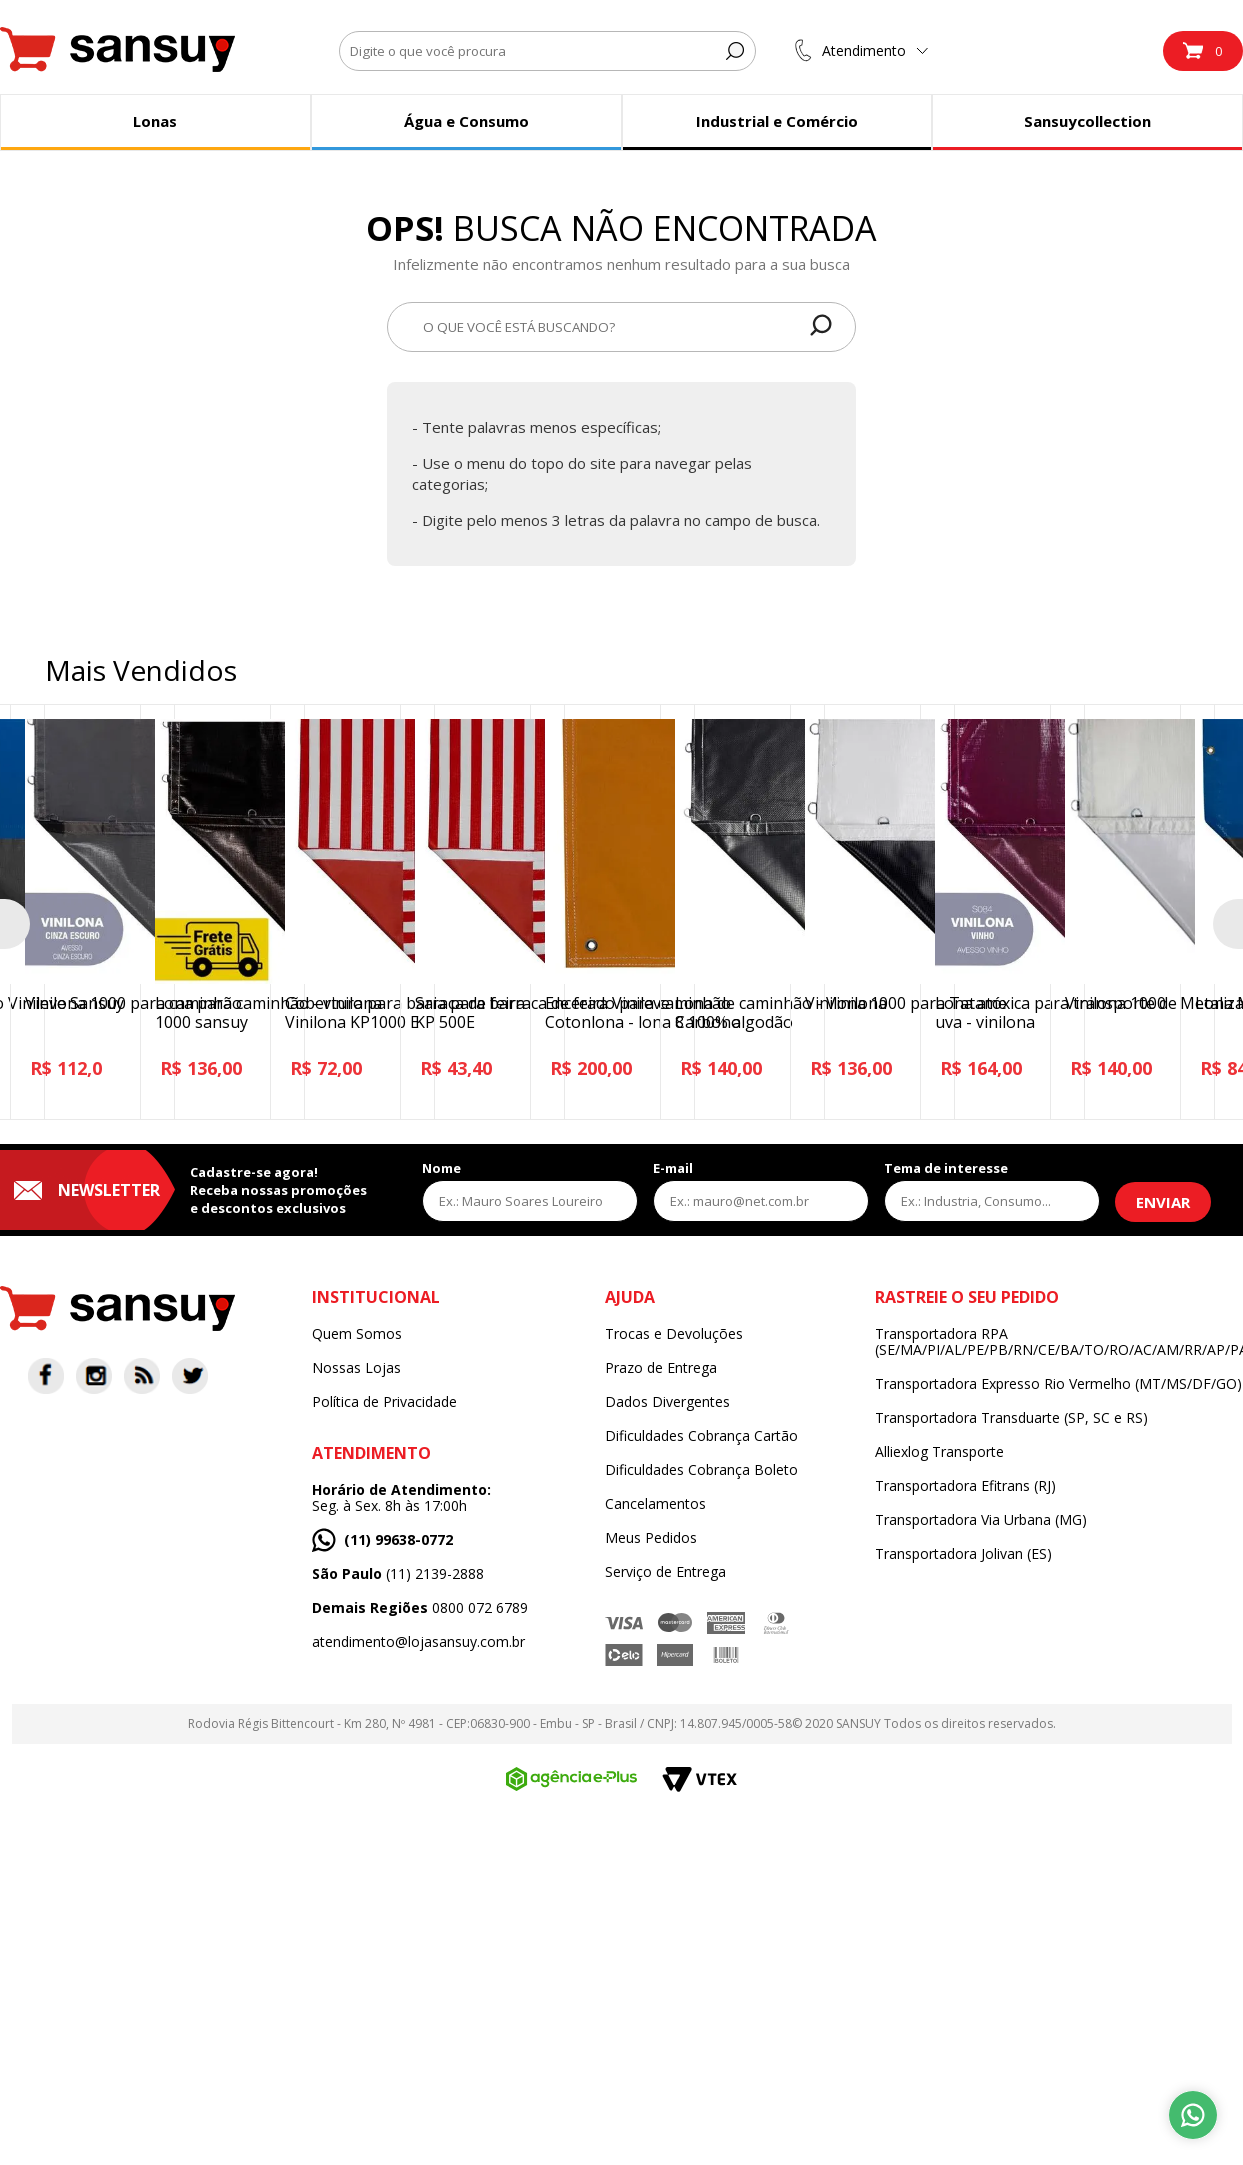 This screenshot has width=1243, height=2165. I want to click on Transportadora RPA (SE/MA/PI/AL/PE/PB/RN/CE/BA/TO/RO/AC/AM/RR/AP/PA), so click(1059, 1342).